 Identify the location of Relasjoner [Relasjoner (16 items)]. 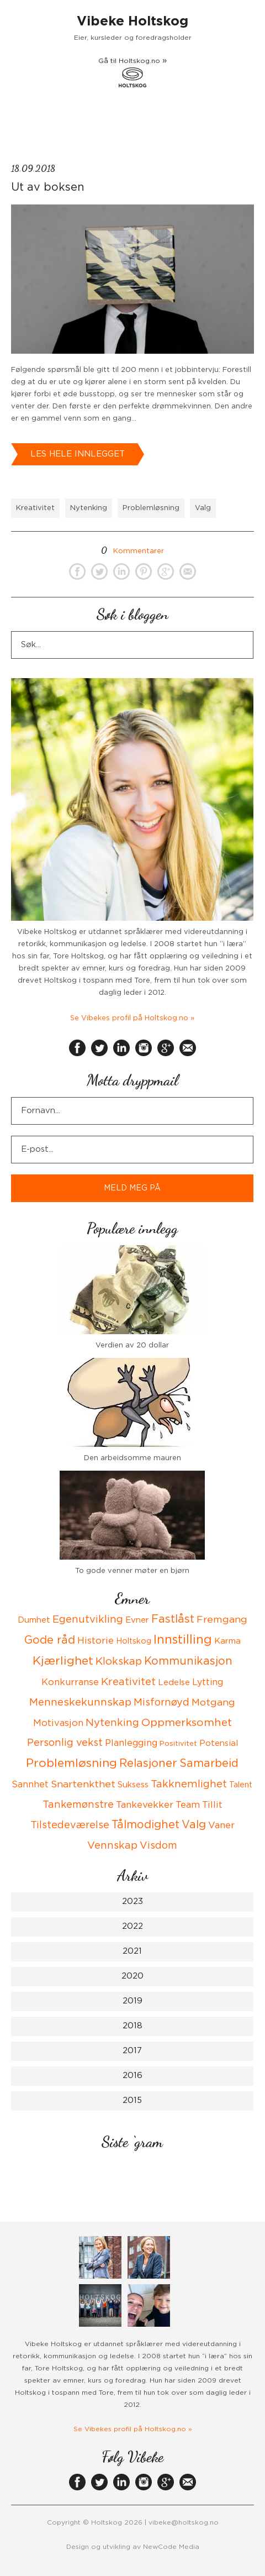
(148, 1763).